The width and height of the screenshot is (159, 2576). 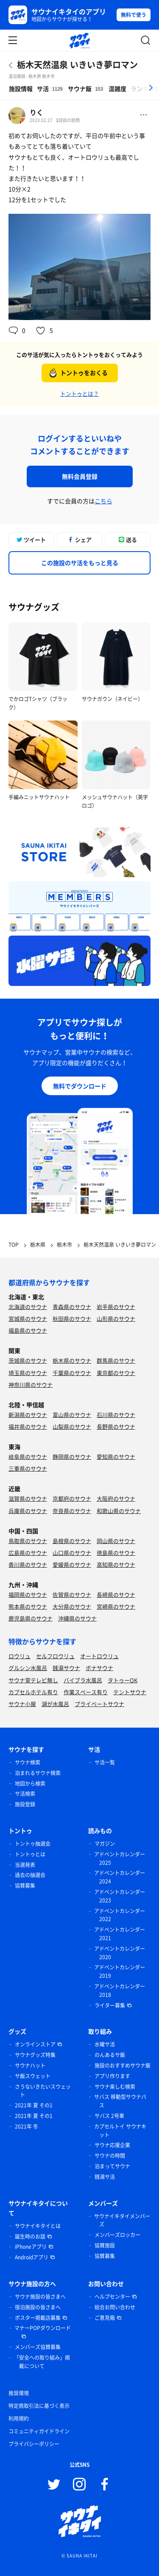 What do you see at coordinates (116, 1360) in the screenshot?
I see `群馬県のサウナ` at bounding box center [116, 1360].